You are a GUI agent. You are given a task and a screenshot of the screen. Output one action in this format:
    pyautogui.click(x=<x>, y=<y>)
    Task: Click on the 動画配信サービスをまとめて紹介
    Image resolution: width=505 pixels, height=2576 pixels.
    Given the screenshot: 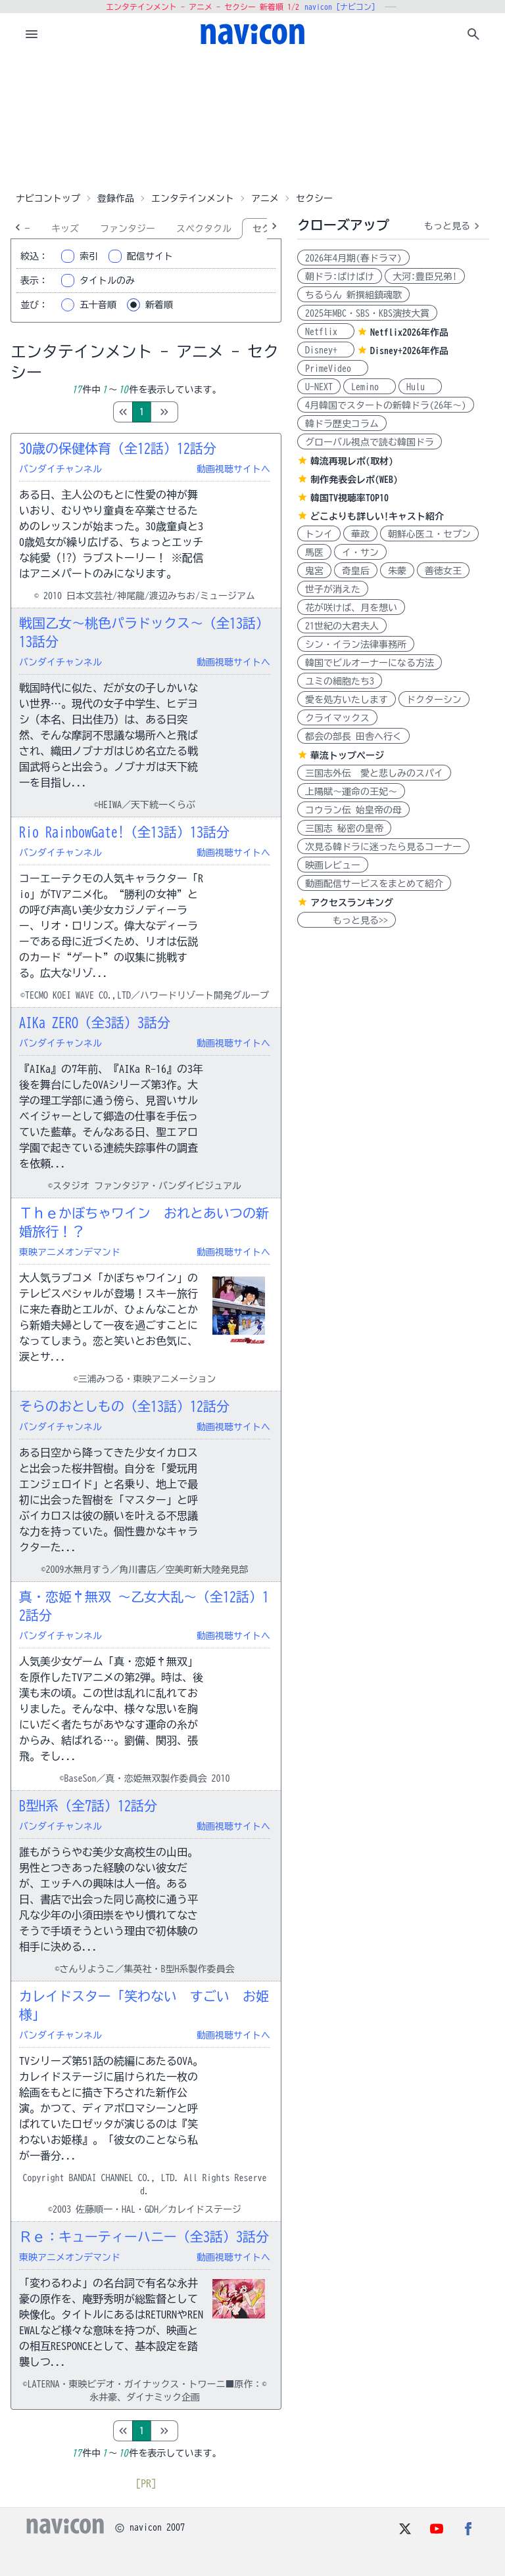 What is the action you would take?
    pyautogui.click(x=374, y=883)
    